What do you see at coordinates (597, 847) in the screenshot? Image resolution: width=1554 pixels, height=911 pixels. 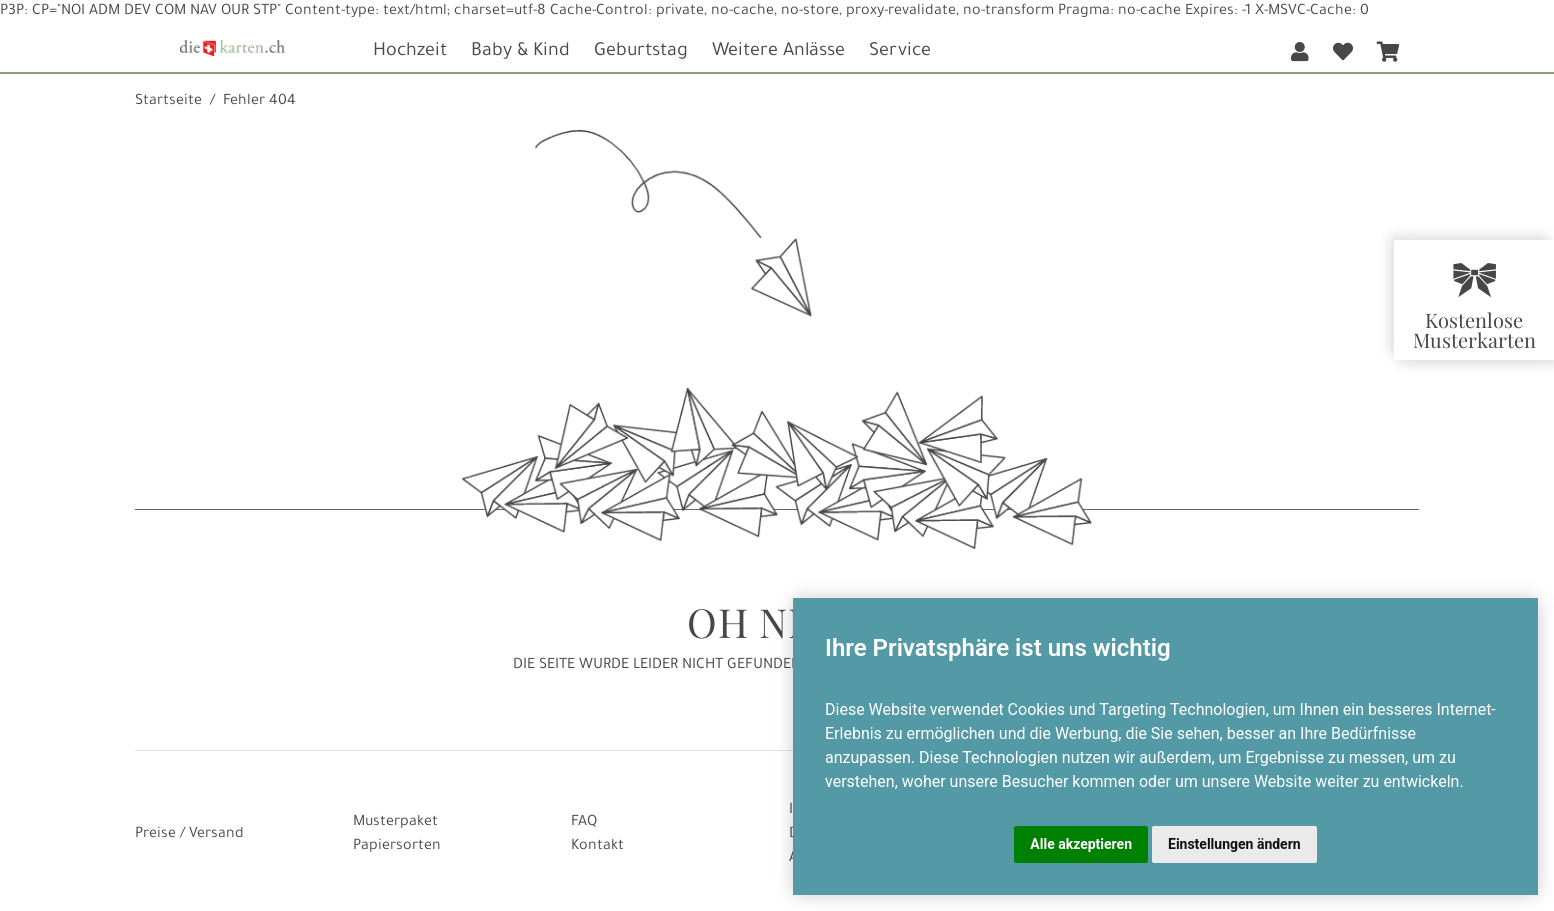 I see `Kontakt` at bounding box center [597, 847].